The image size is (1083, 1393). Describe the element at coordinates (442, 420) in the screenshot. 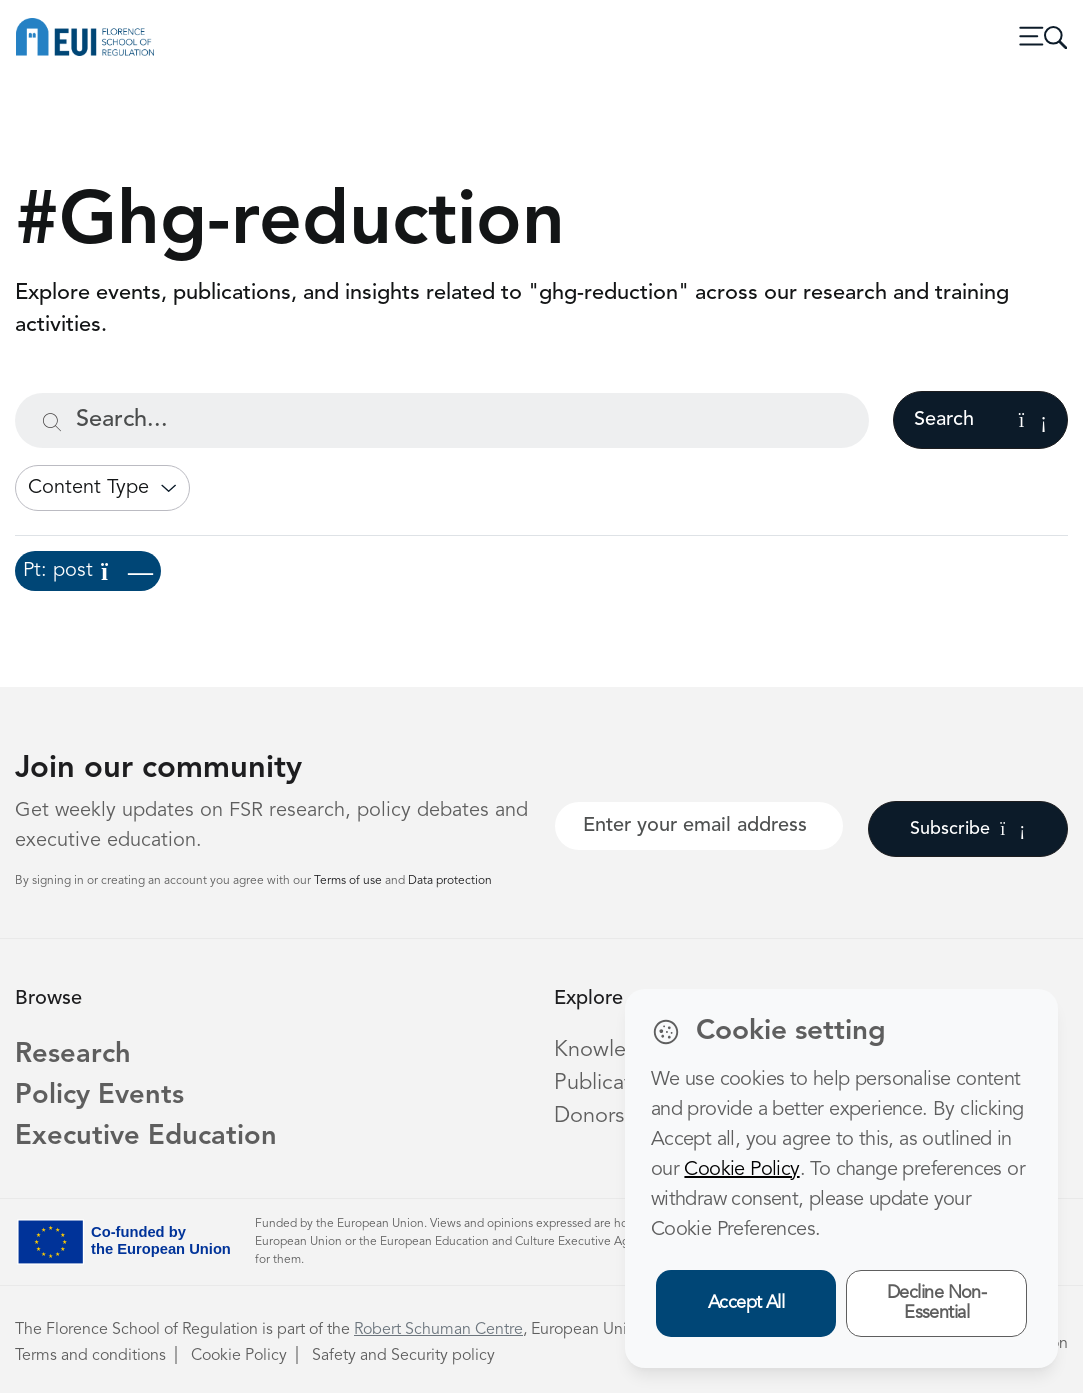

I see `[Search...]` at that location.